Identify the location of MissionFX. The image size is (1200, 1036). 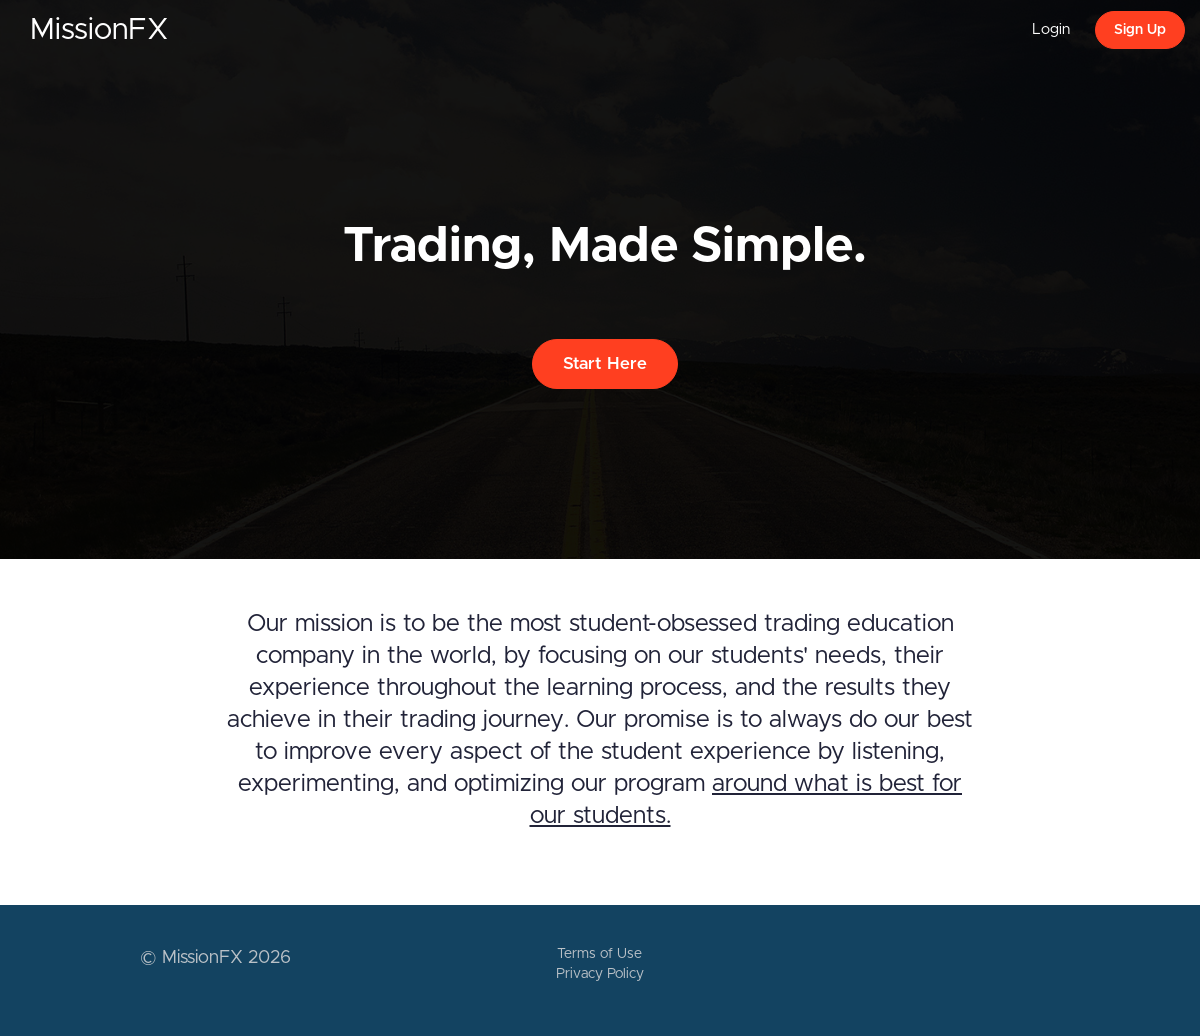
(99, 30).